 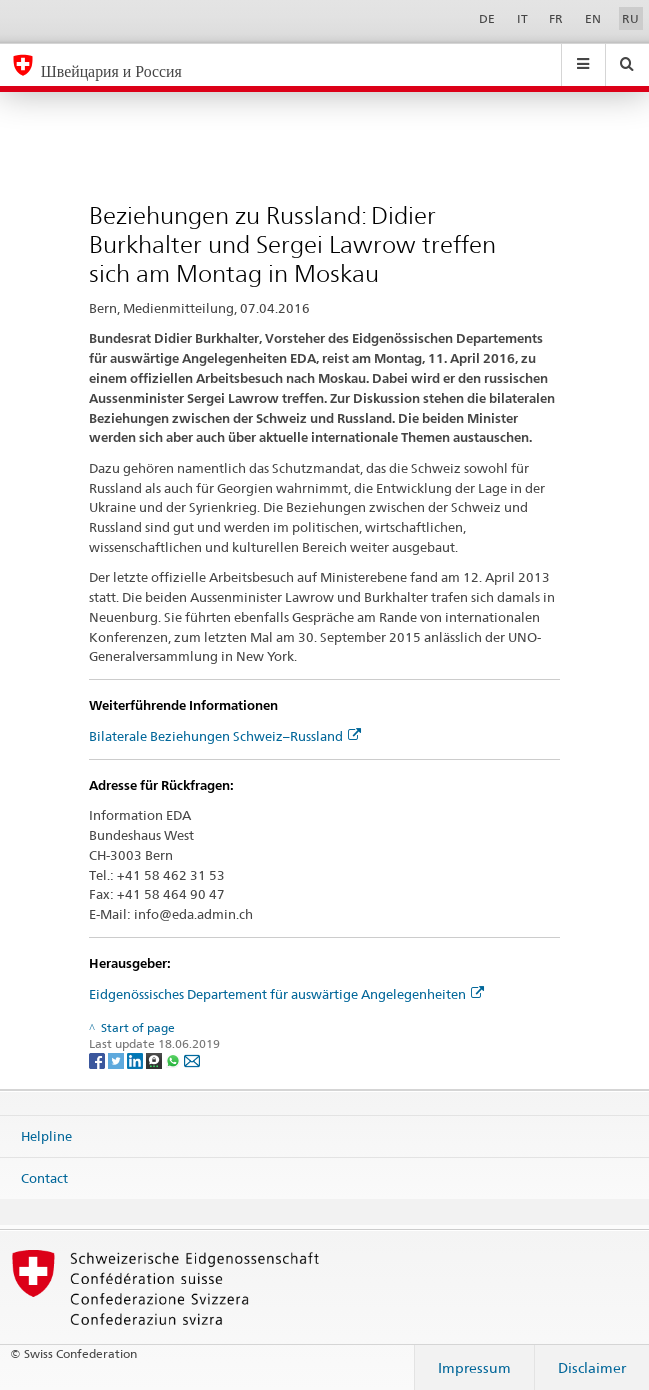 What do you see at coordinates (192, 1059) in the screenshot?
I see `[Email]` at bounding box center [192, 1059].